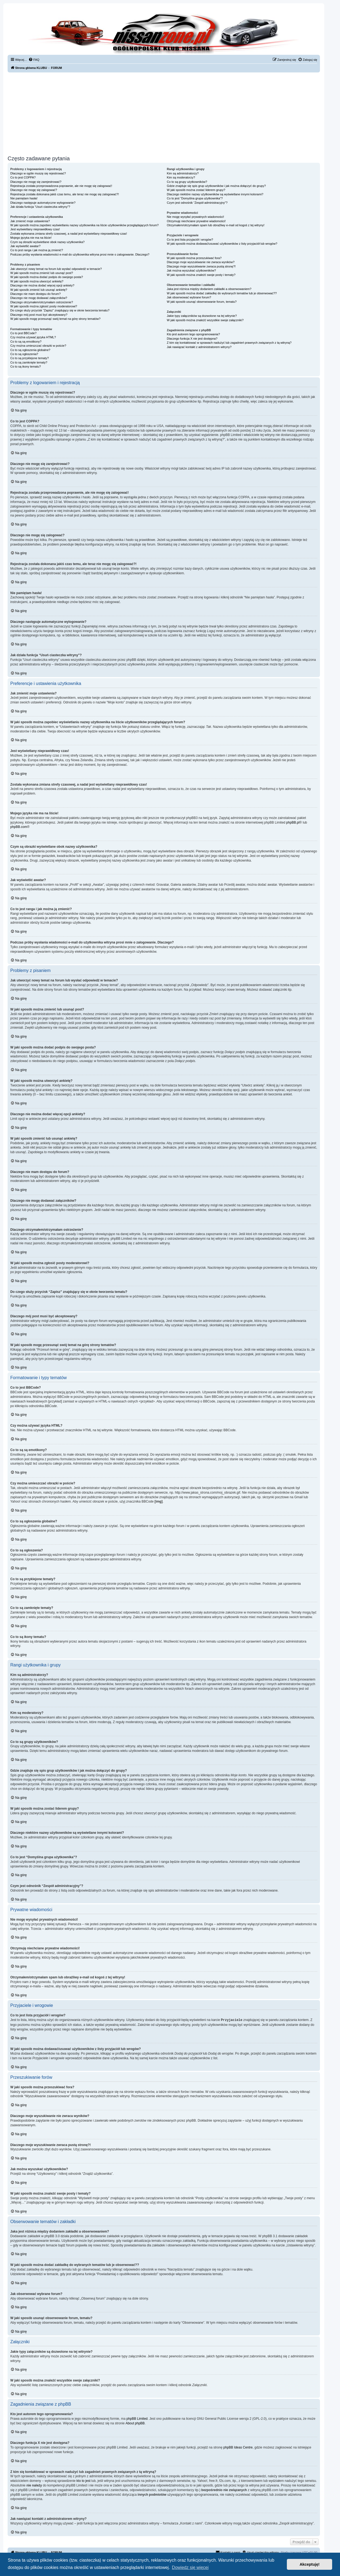  What do you see at coordinates (205, 320) in the screenshot?
I see `W jaki sposób można znaleźć wszystkie swoje załączniki?` at bounding box center [205, 320].